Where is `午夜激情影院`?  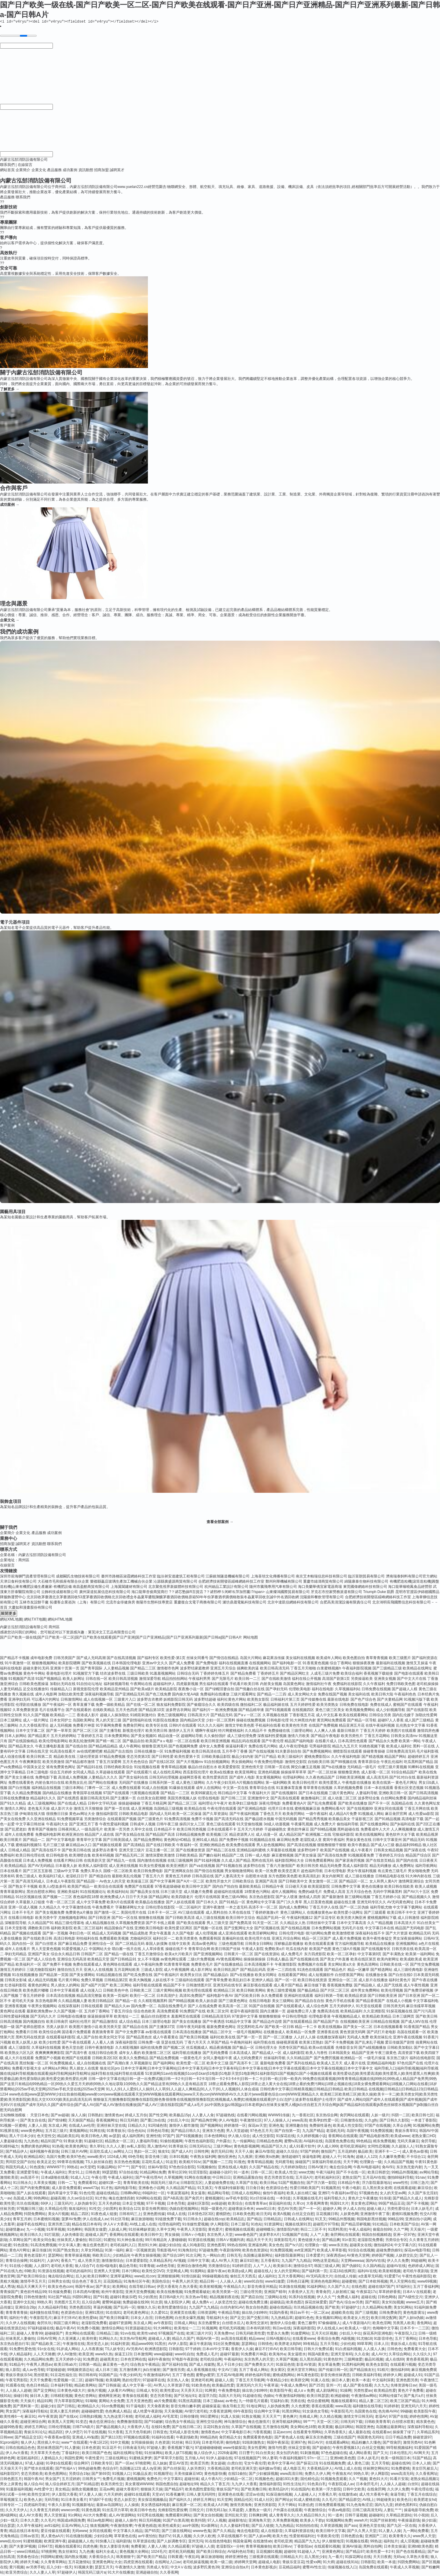 午夜激情影院 is located at coordinates (286, 1965).